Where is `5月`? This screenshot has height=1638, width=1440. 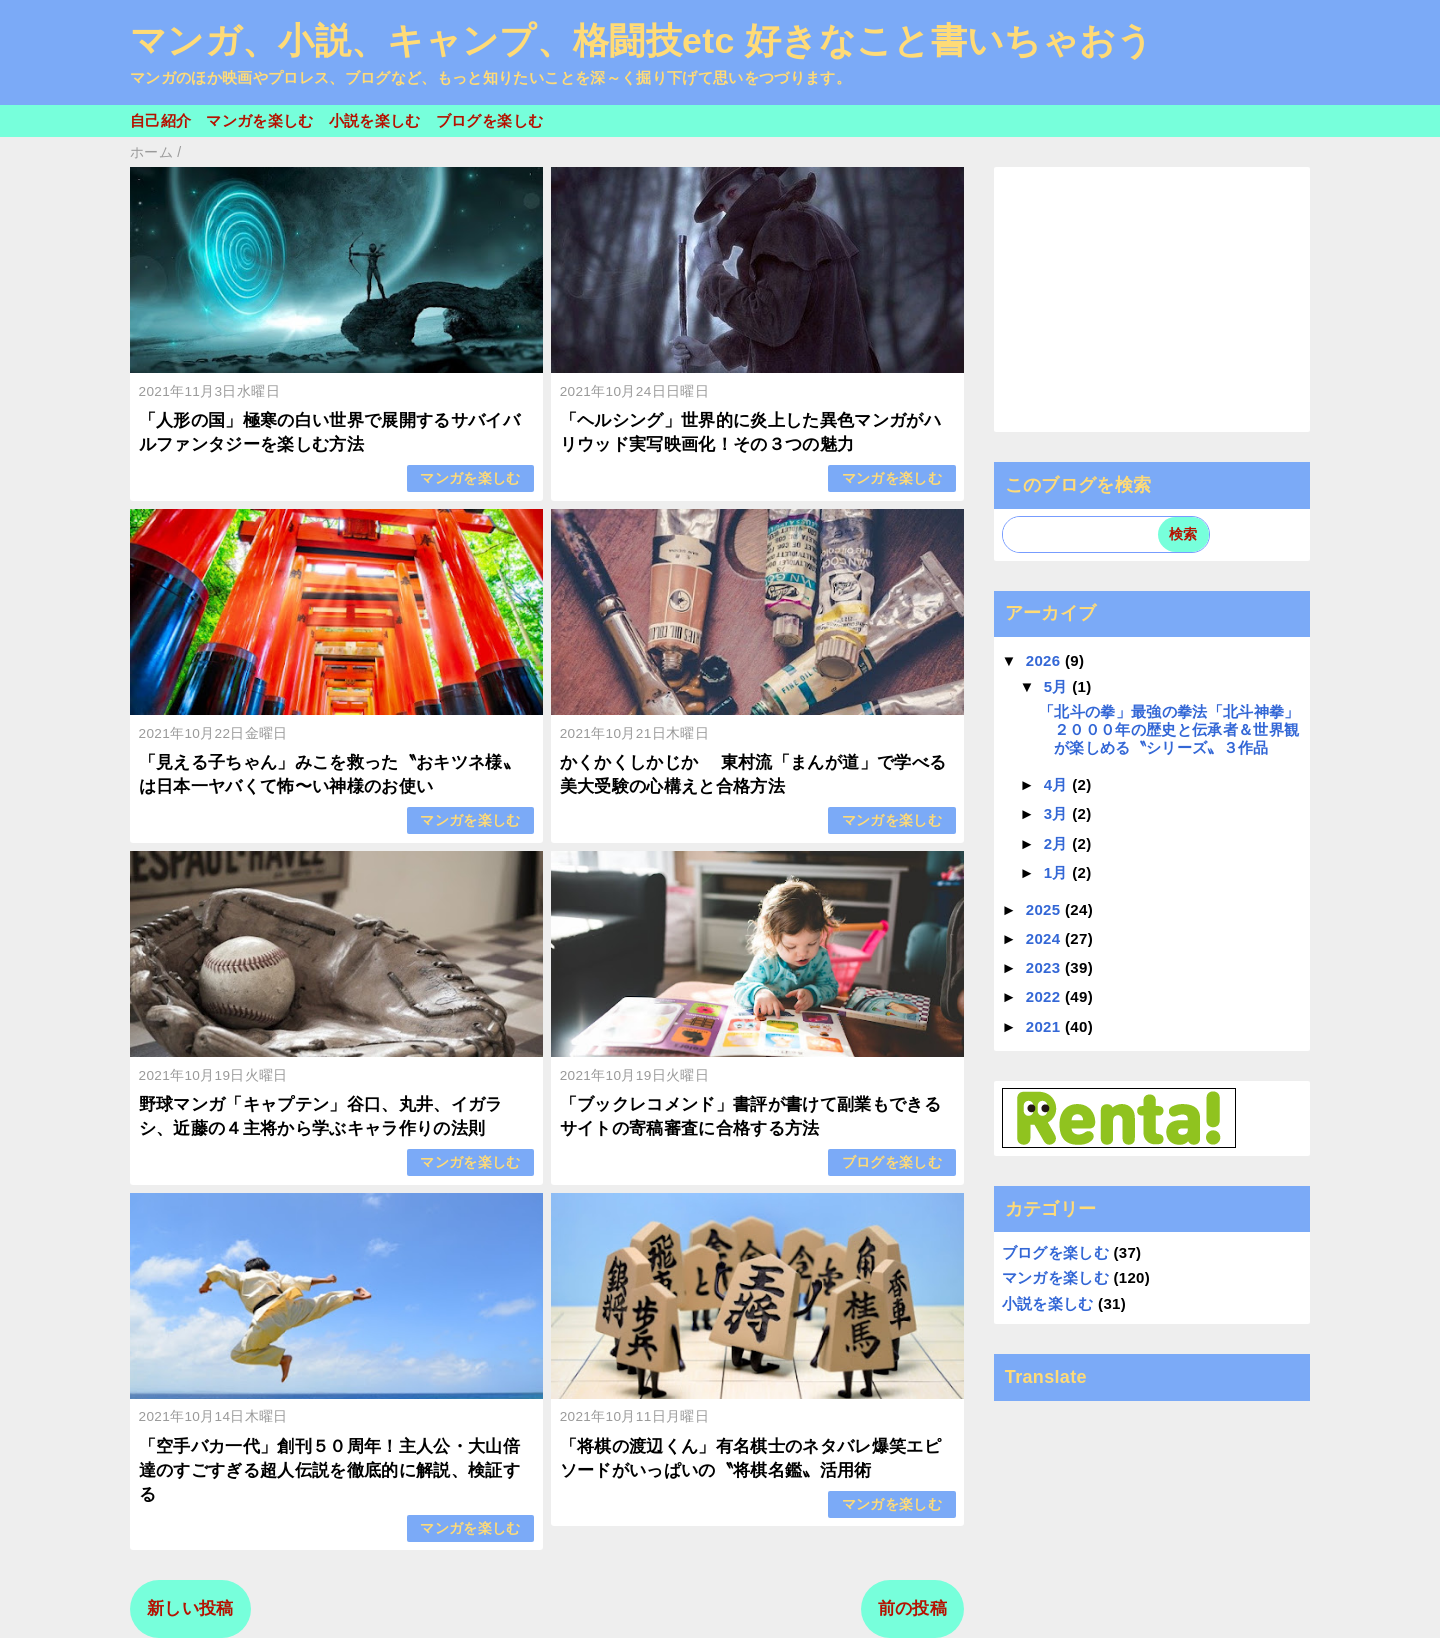
5月 is located at coordinates (1058, 686).